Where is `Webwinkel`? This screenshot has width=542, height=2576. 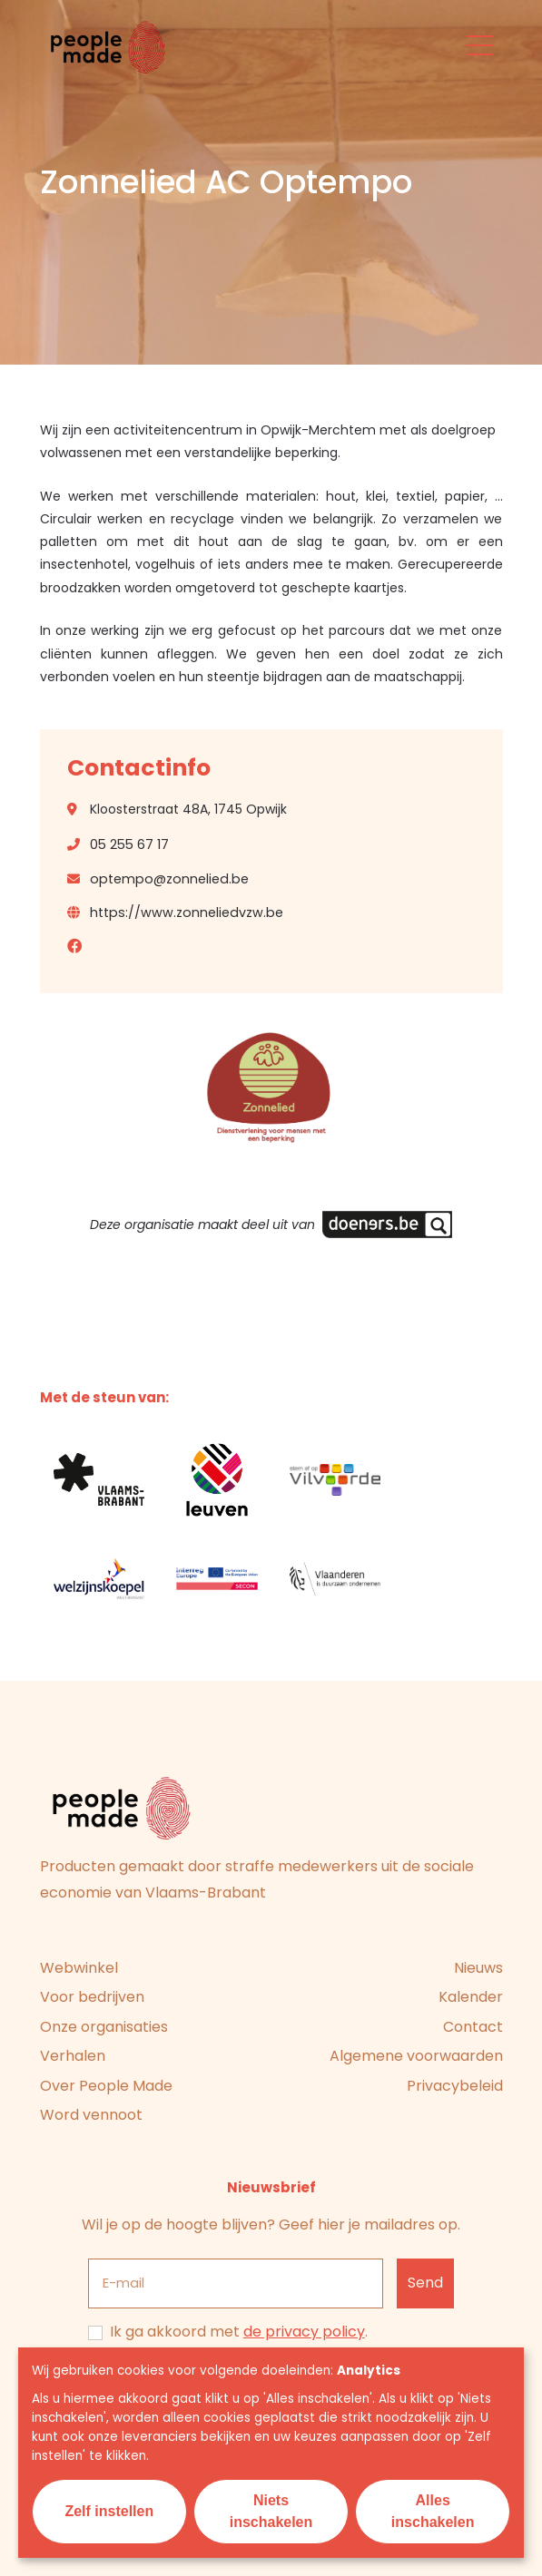 Webwinkel is located at coordinates (79, 1967).